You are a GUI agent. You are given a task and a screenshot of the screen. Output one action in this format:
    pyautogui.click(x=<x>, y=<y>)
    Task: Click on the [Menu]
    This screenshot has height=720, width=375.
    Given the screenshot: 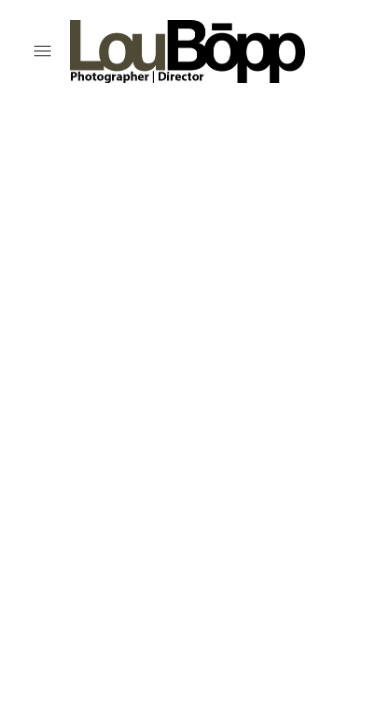 What is the action you would take?
    pyautogui.click(x=42, y=51)
    